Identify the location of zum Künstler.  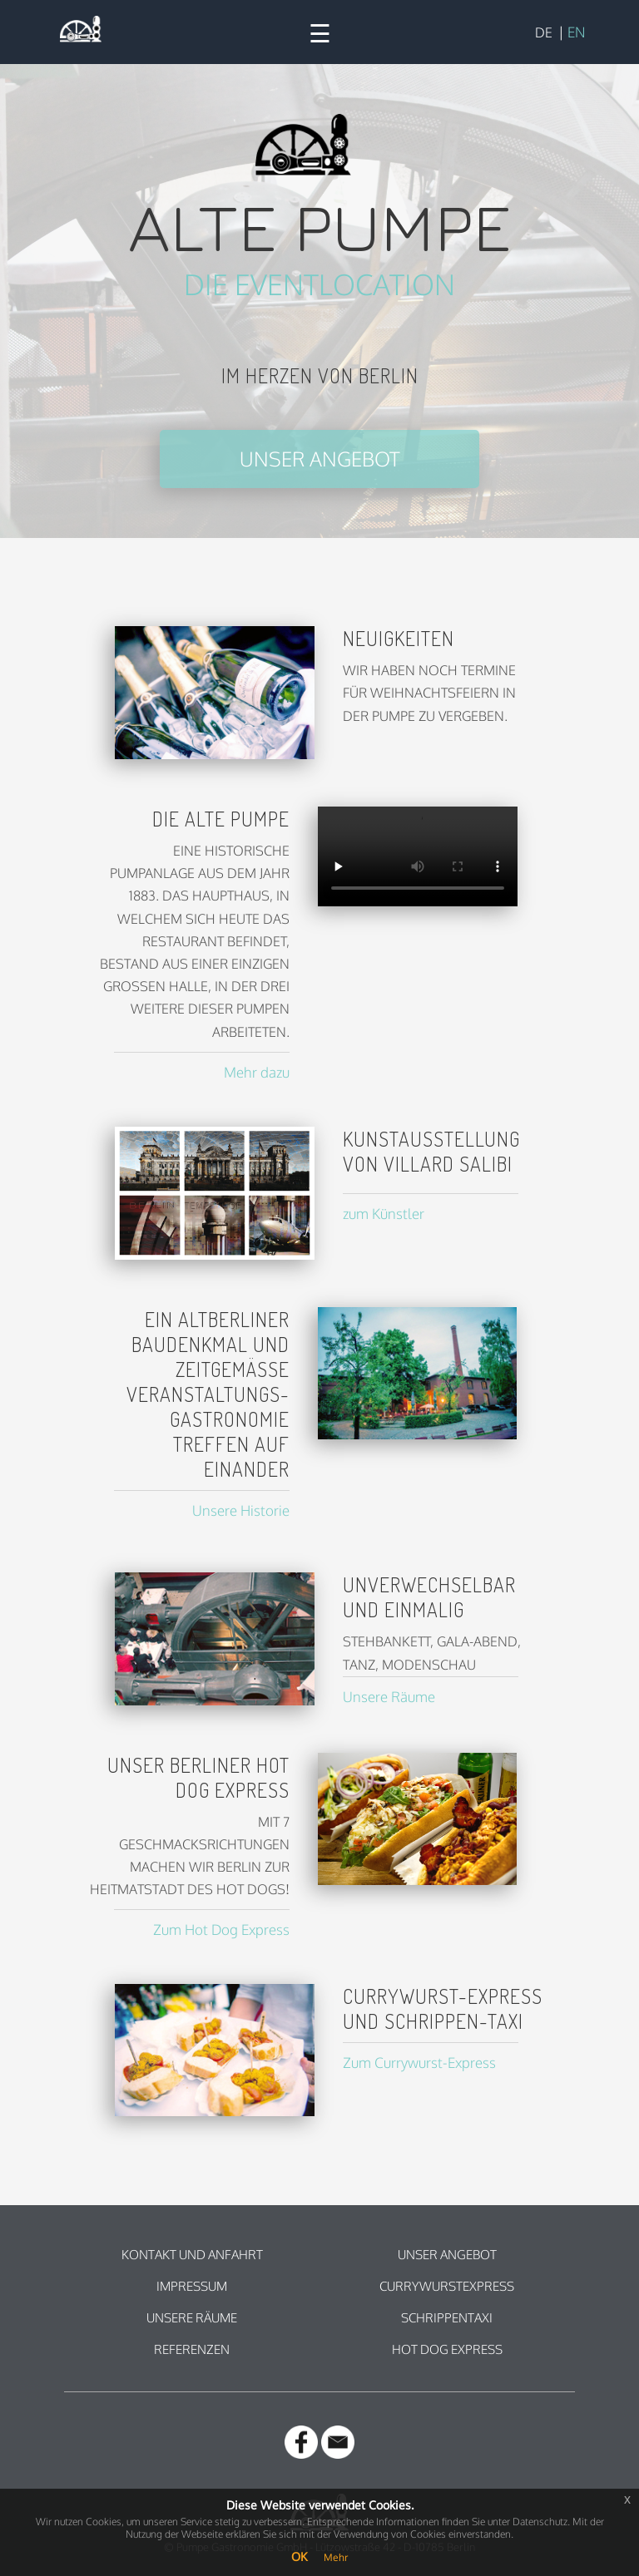
(383, 1213).